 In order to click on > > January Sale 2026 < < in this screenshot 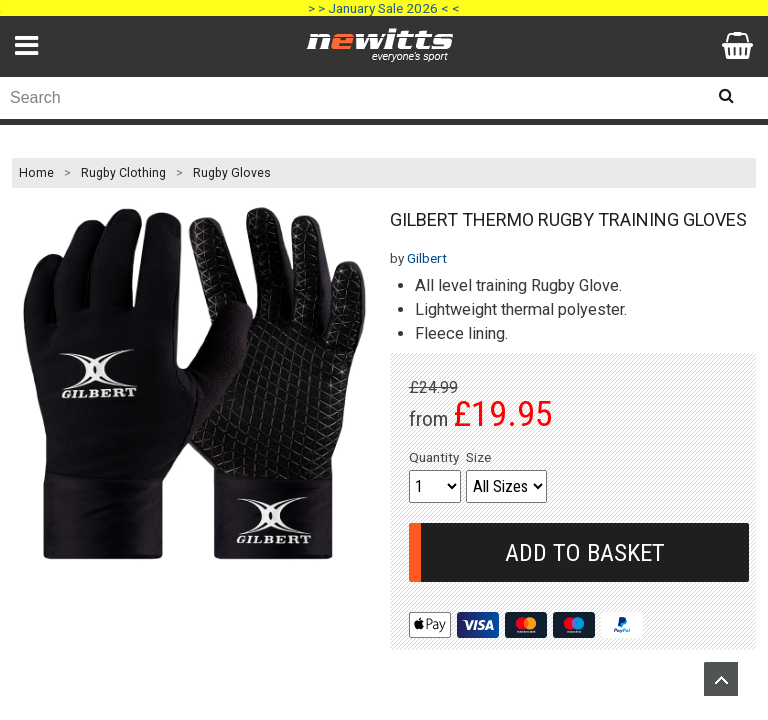, I will do `click(384, 8)`.